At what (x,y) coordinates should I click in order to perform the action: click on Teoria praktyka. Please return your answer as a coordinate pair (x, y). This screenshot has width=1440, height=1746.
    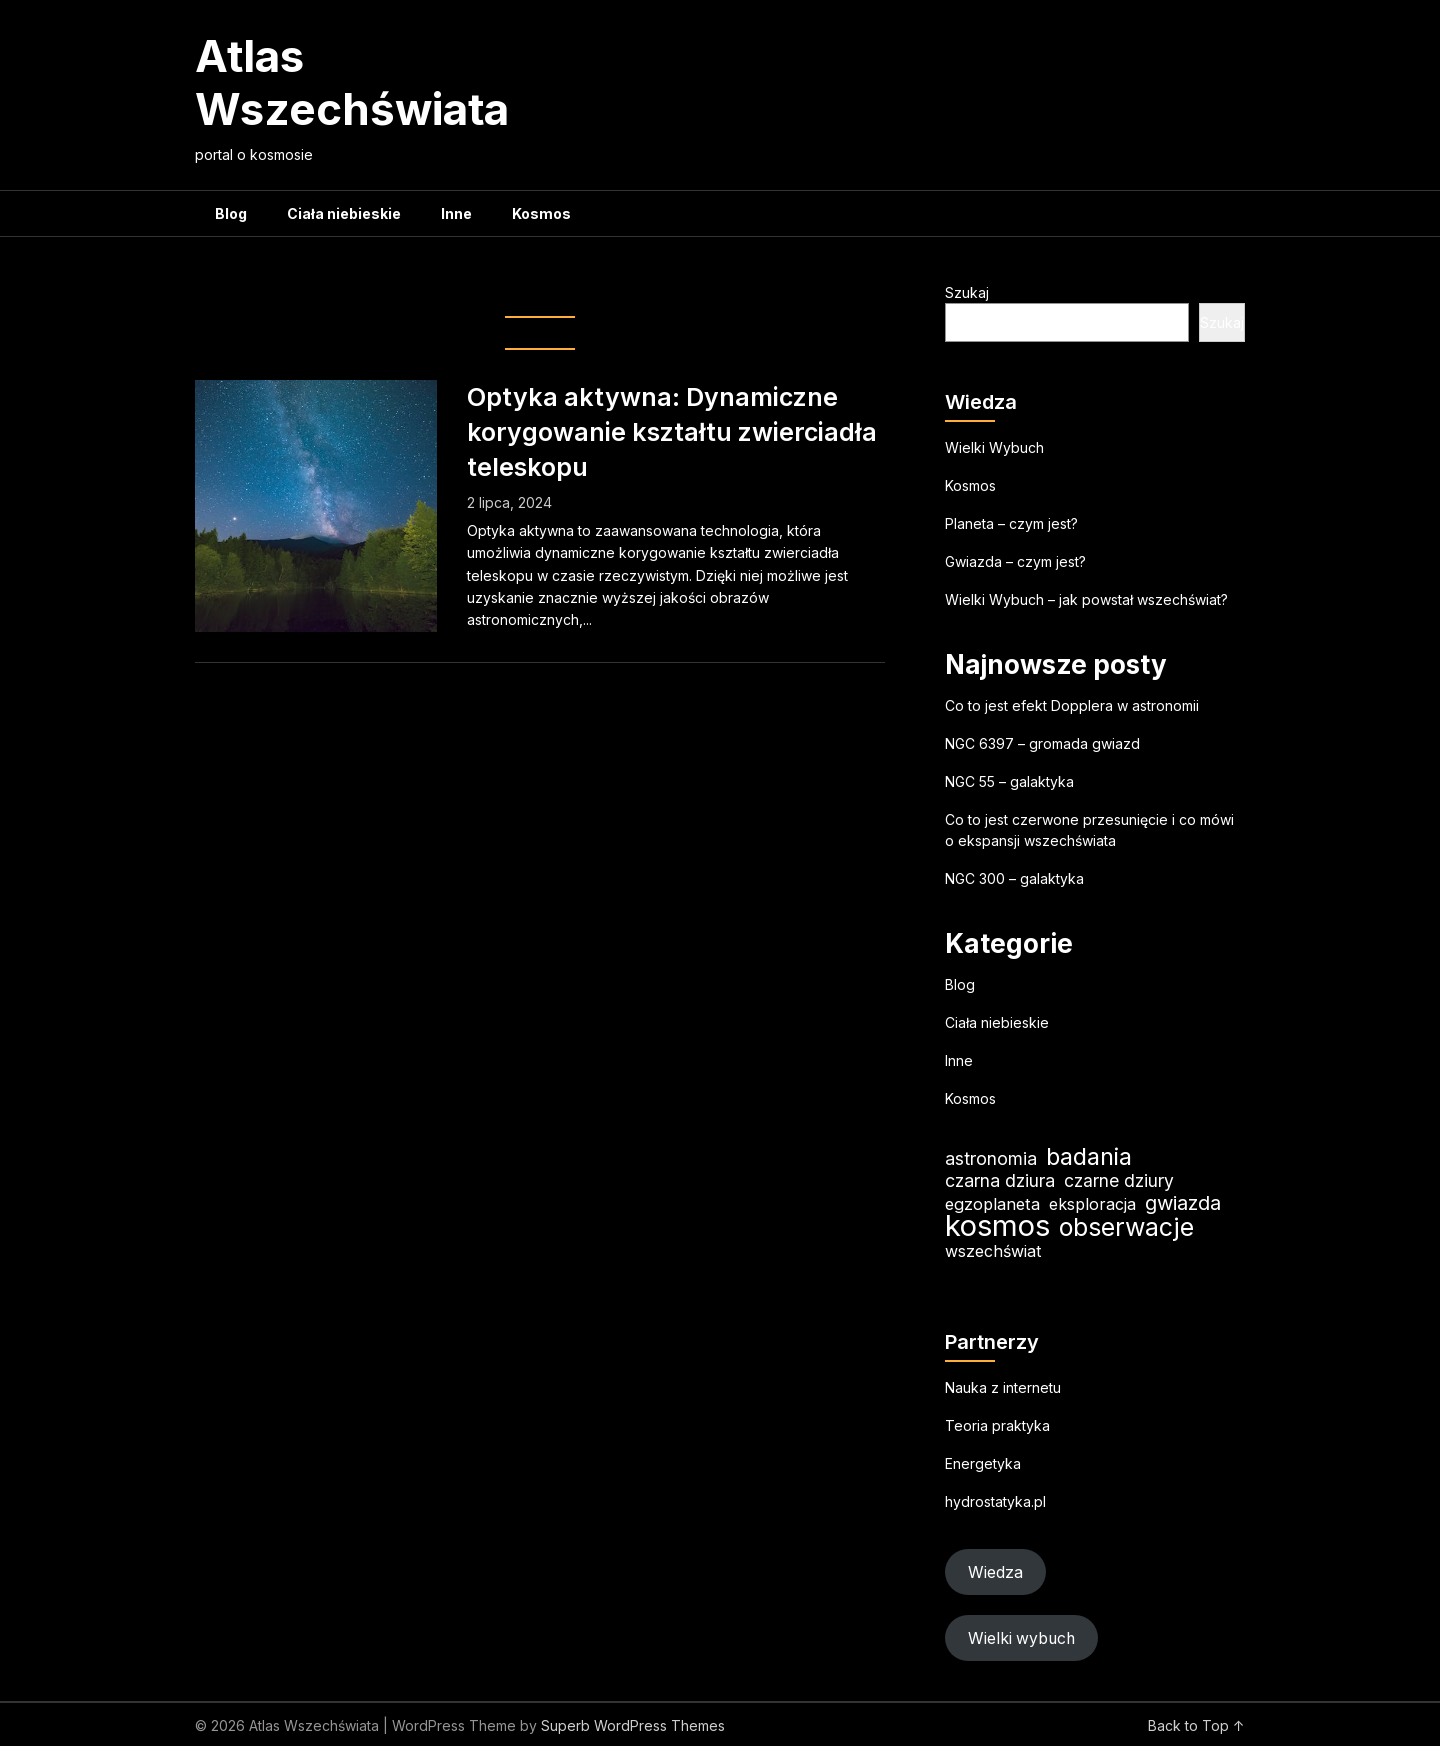
    Looking at the image, I should click on (997, 1425).